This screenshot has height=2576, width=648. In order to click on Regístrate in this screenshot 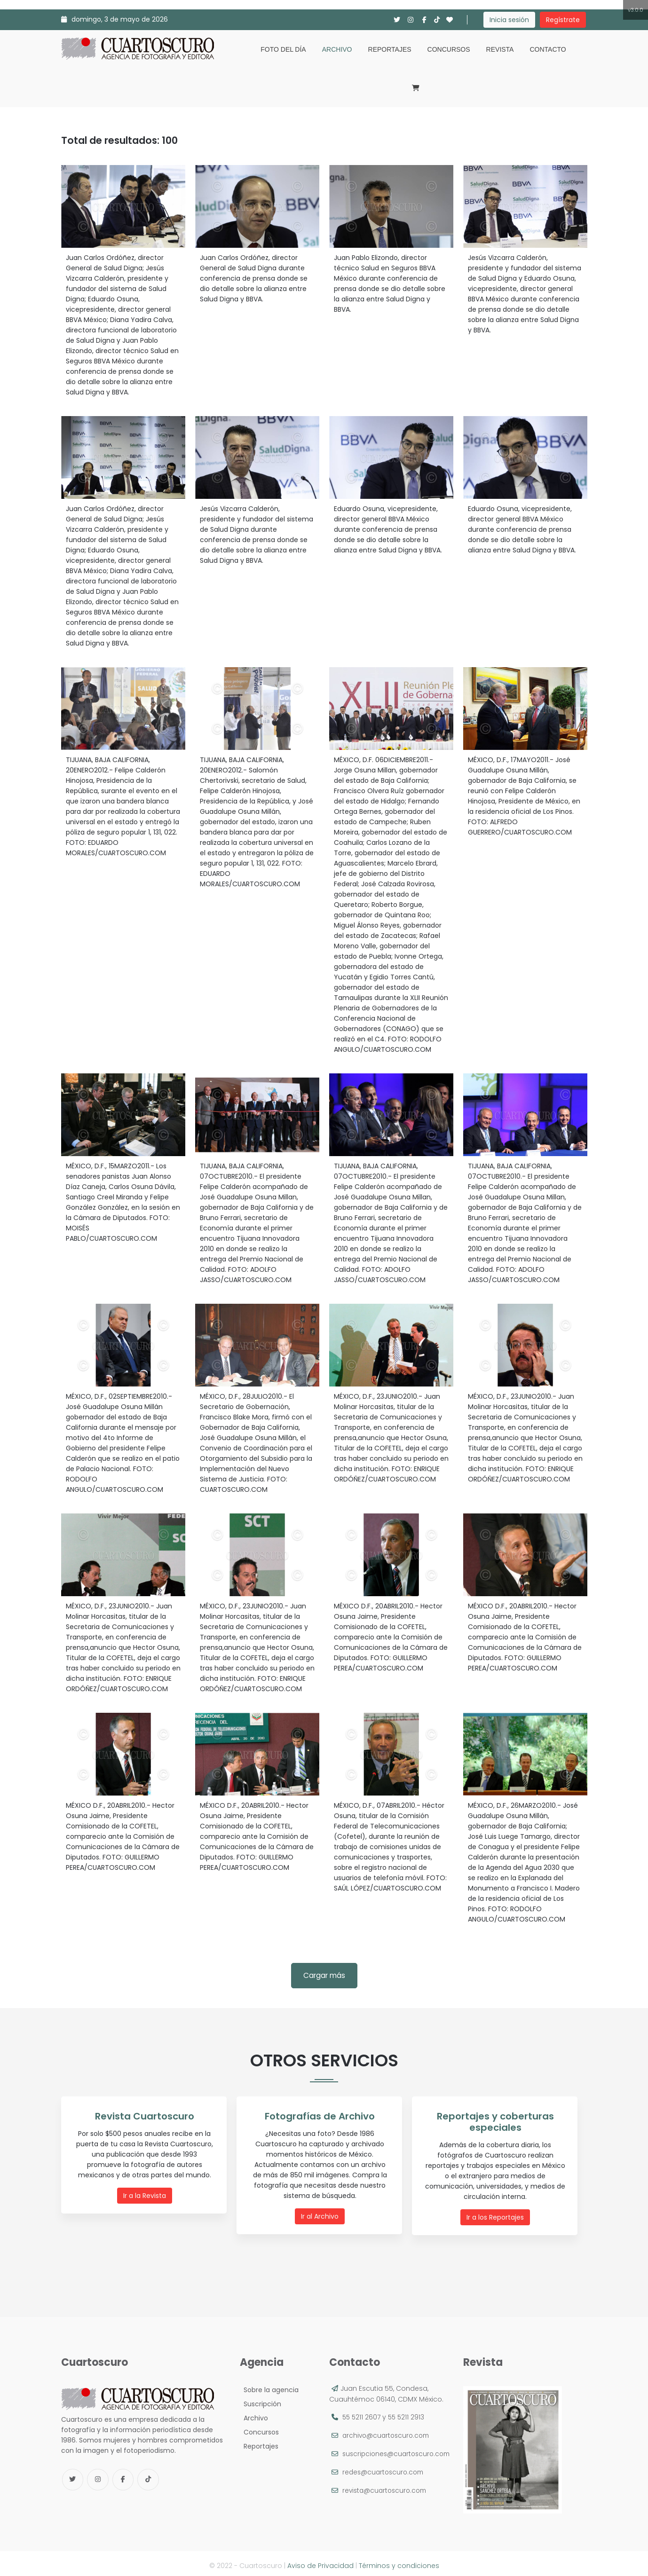, I will do `click(563, 19)`.